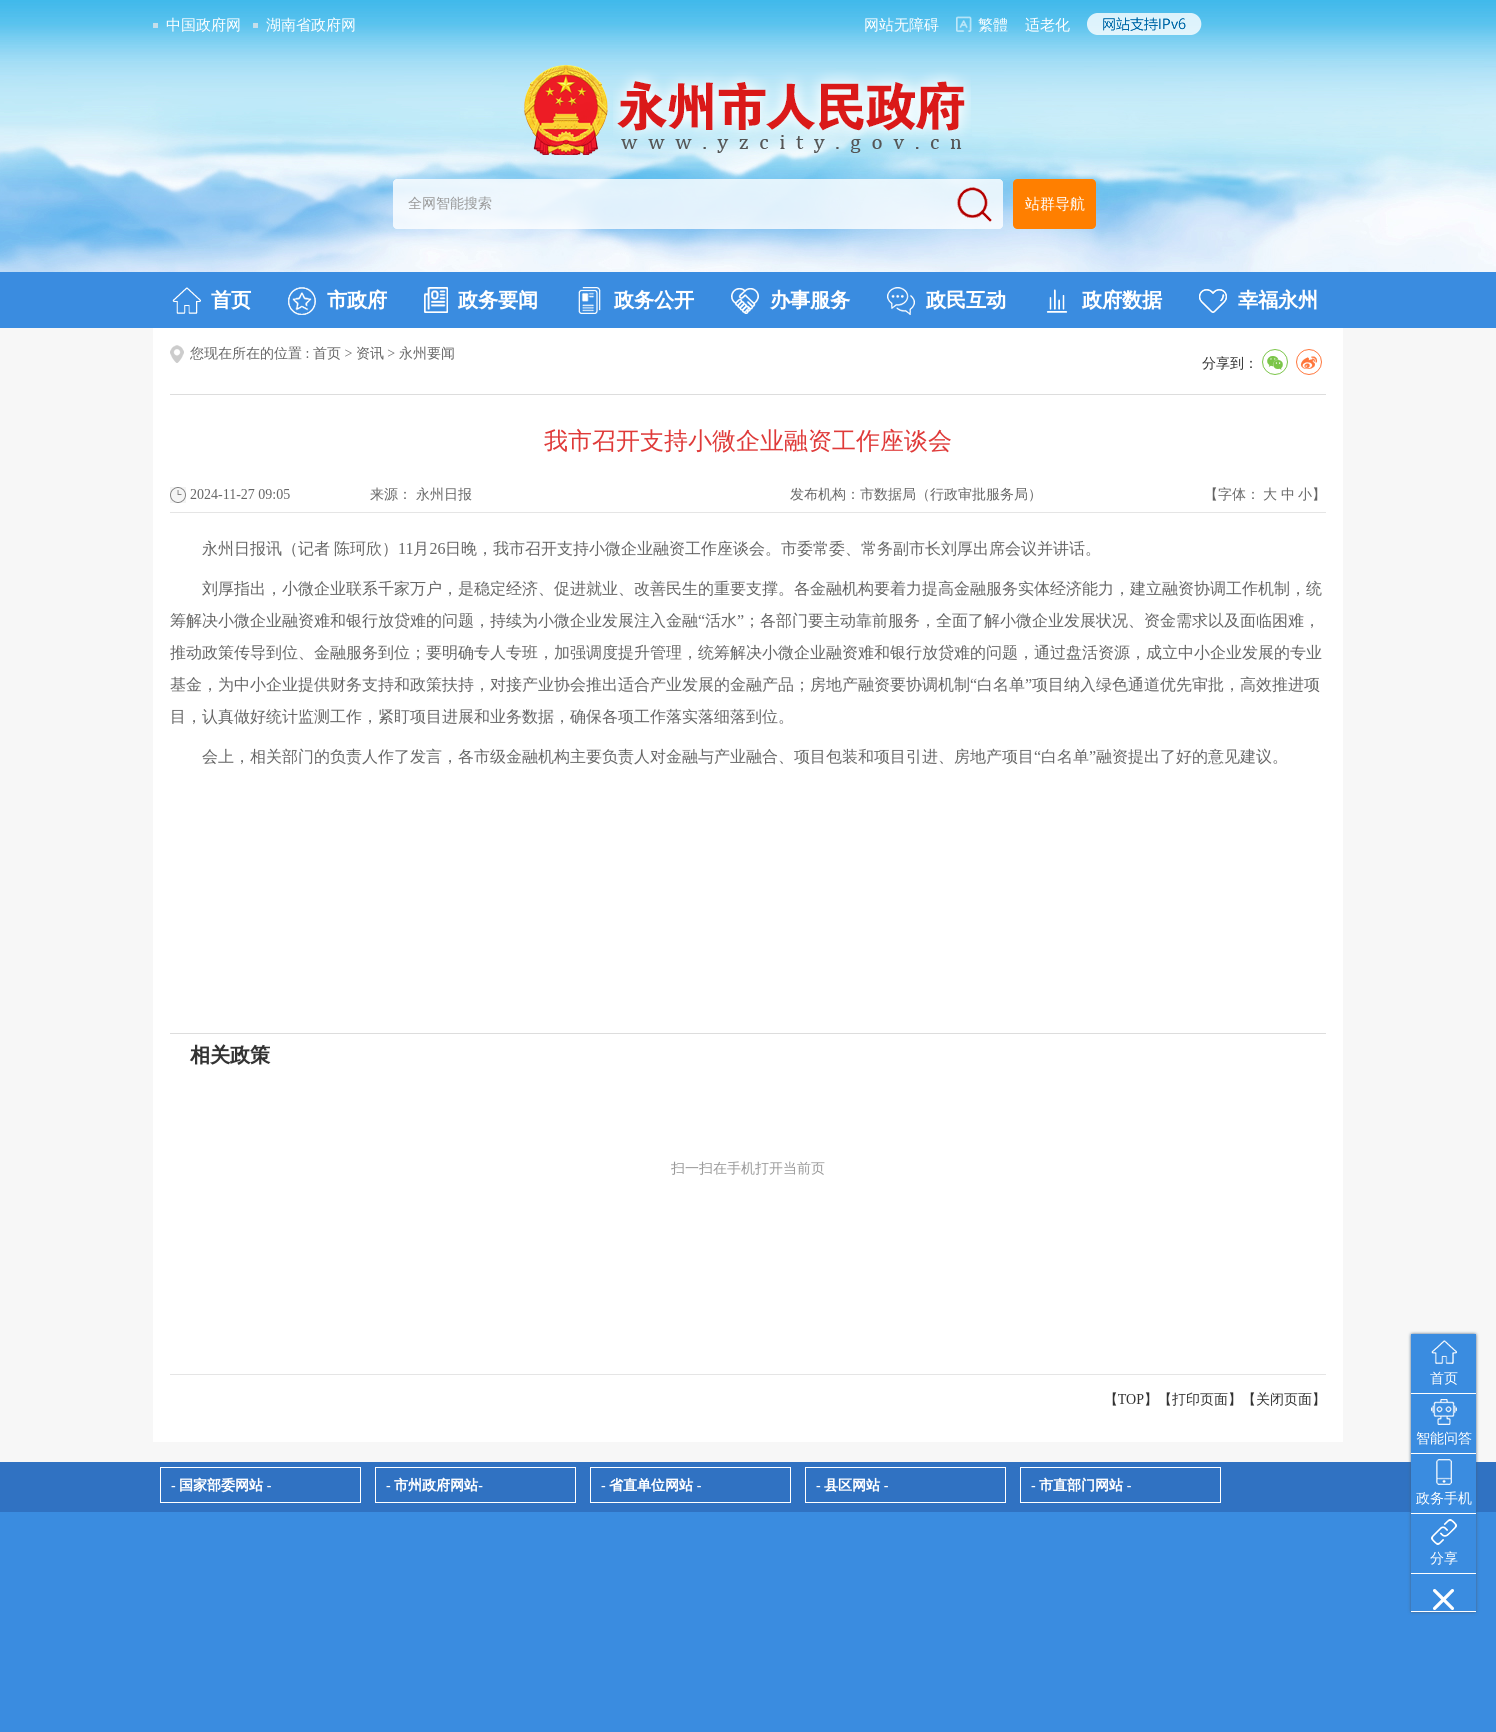 This screenshot has width=1496, height=1732. Describe the element at coordinates (1200, 1399) in the screenshot. I see `打印页面` at that location.